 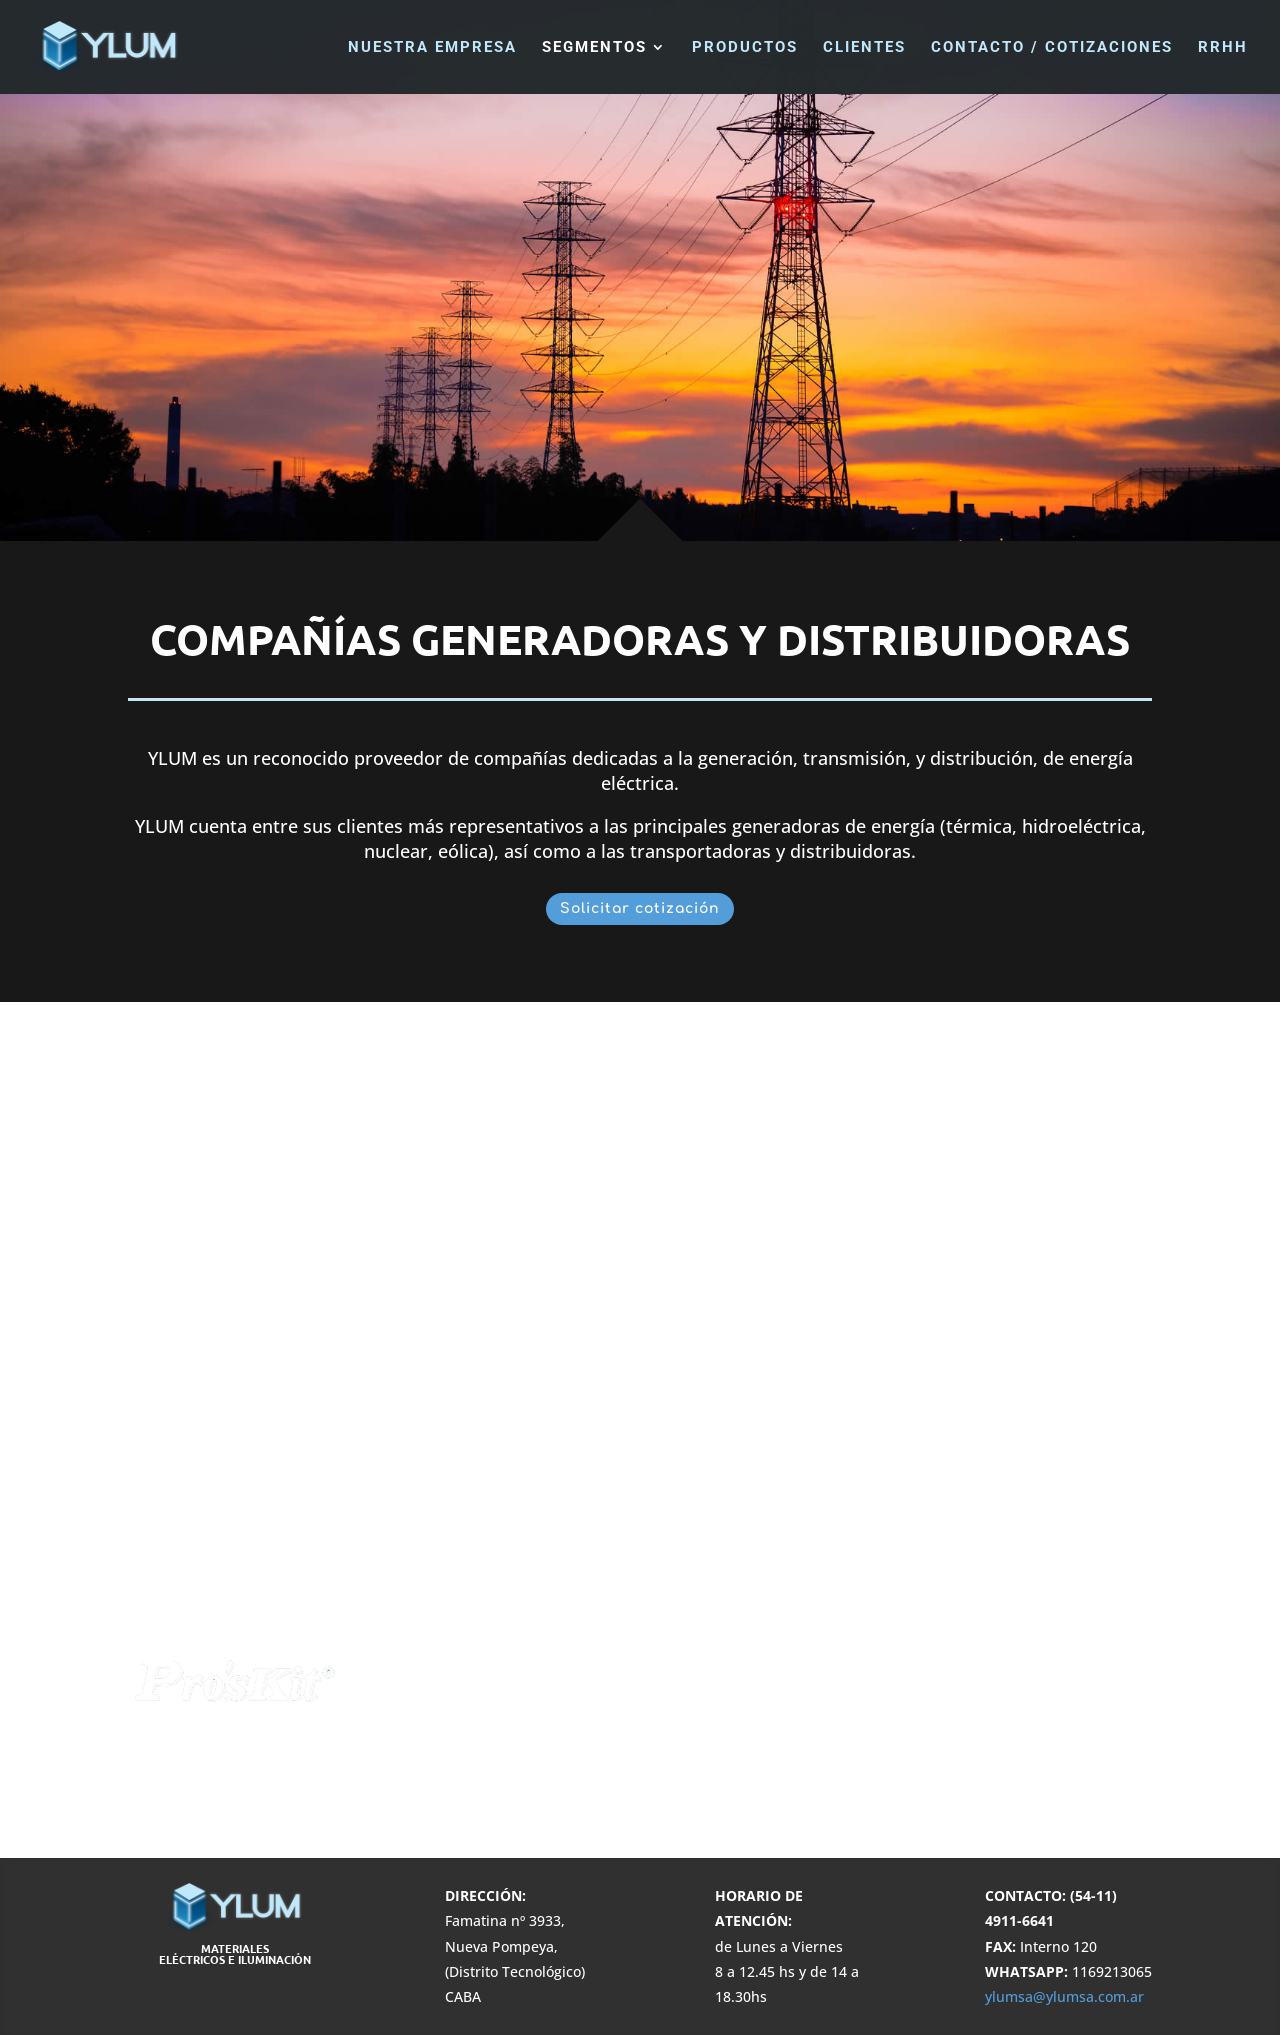 What do you see at coordinates (864, 48) in the screenshot?
I see `Clientes` at bounding box center [864, 48].